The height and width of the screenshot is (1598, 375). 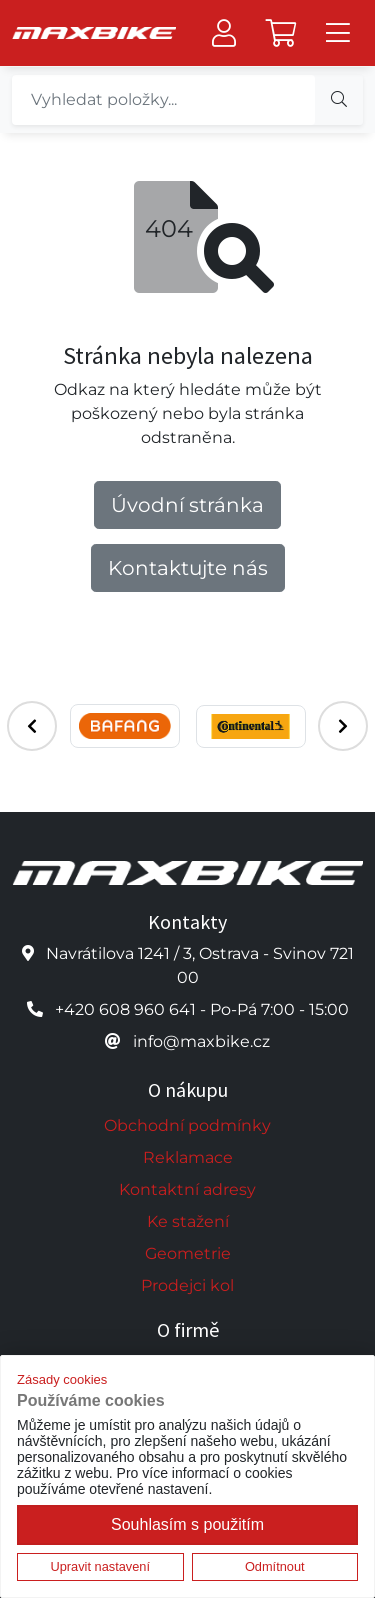 I want to click on Reklamace, so click(x=188, y=1157).